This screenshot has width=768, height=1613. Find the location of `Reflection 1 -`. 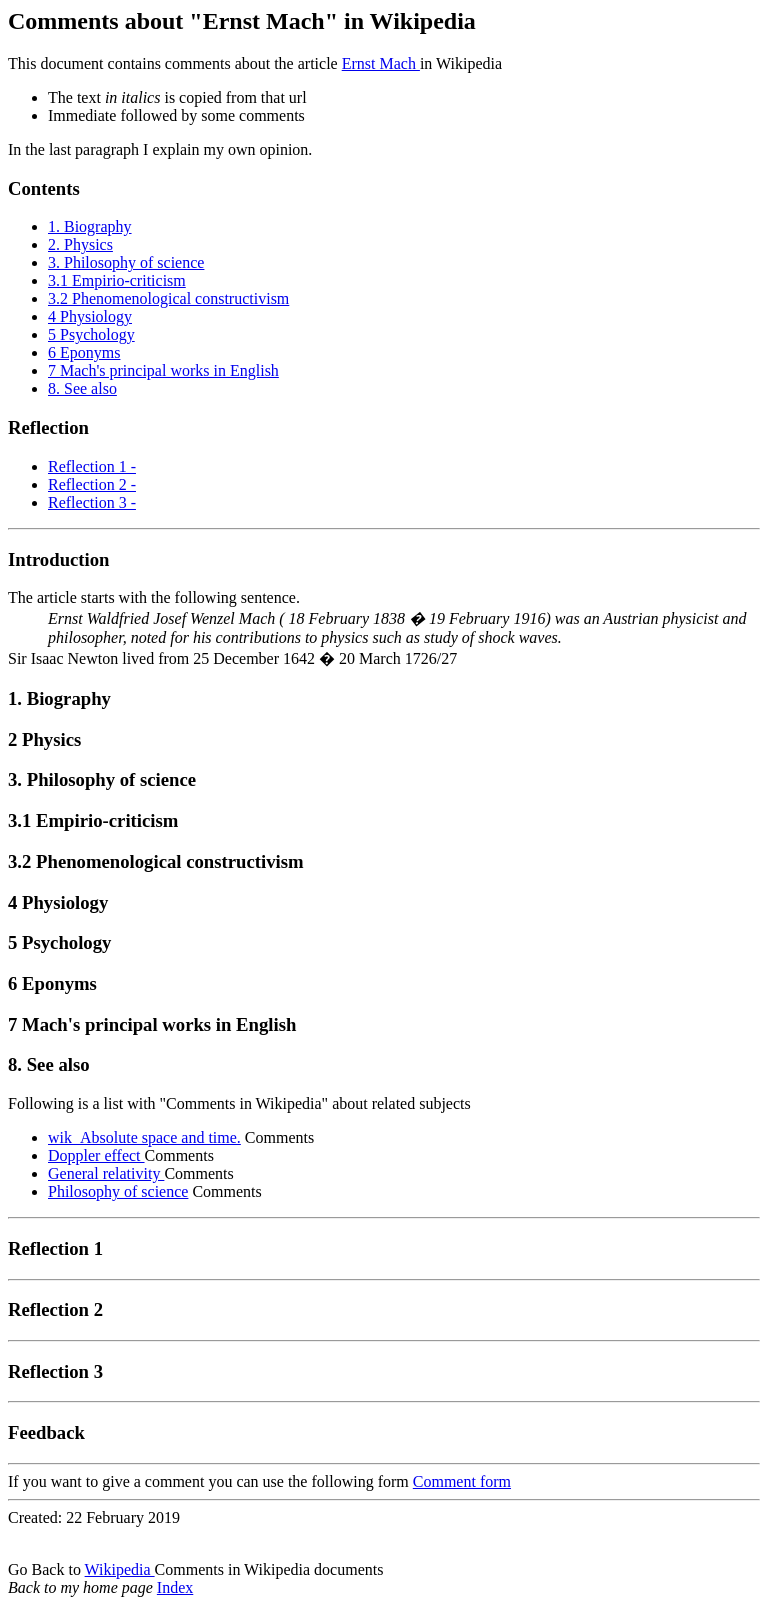

Reflection 1 - is located at coordinates (92, 466).